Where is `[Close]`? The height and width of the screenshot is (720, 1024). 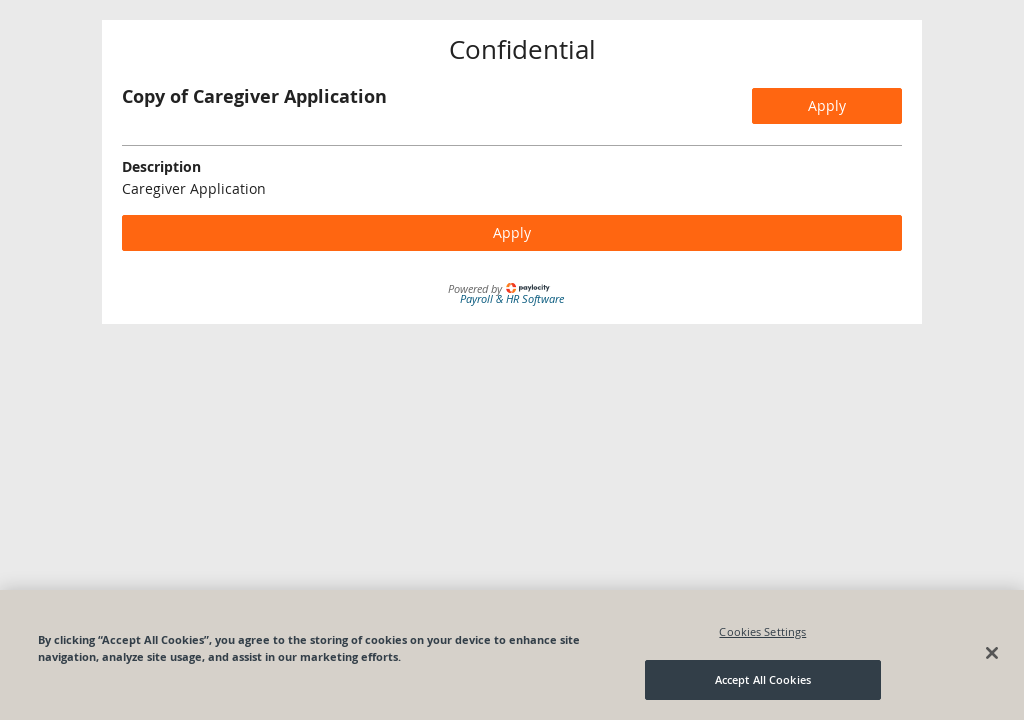
[Close] is located at coordinates (992, 653).